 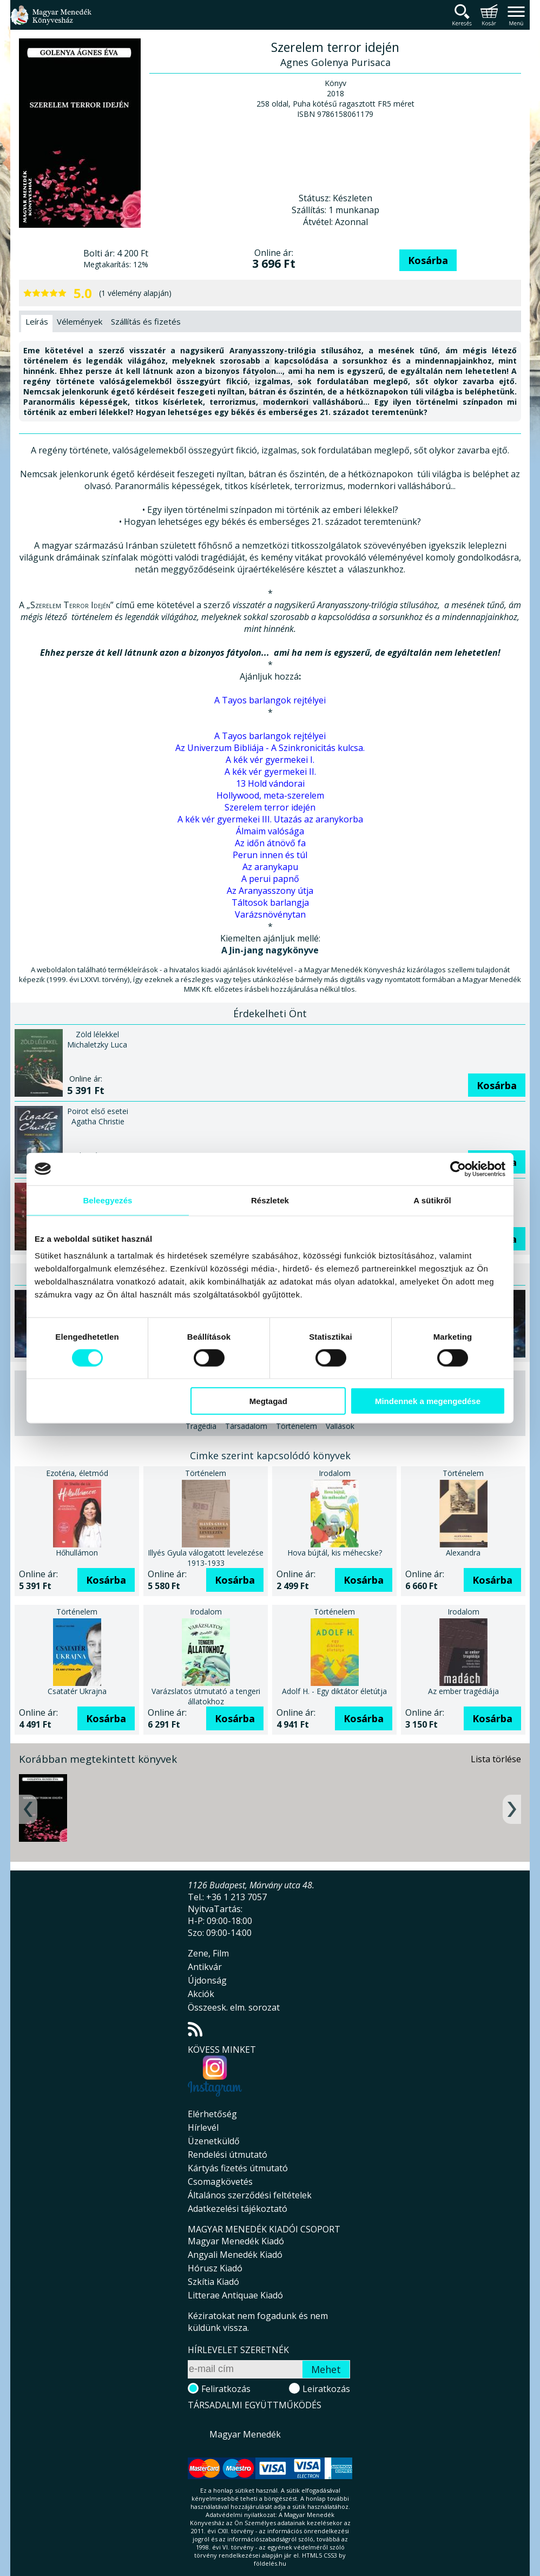 What do you see at coordinates (227, 2154) in the screenshot?
I see `Rendelési útmutató` at bounding box center [227, 2154].